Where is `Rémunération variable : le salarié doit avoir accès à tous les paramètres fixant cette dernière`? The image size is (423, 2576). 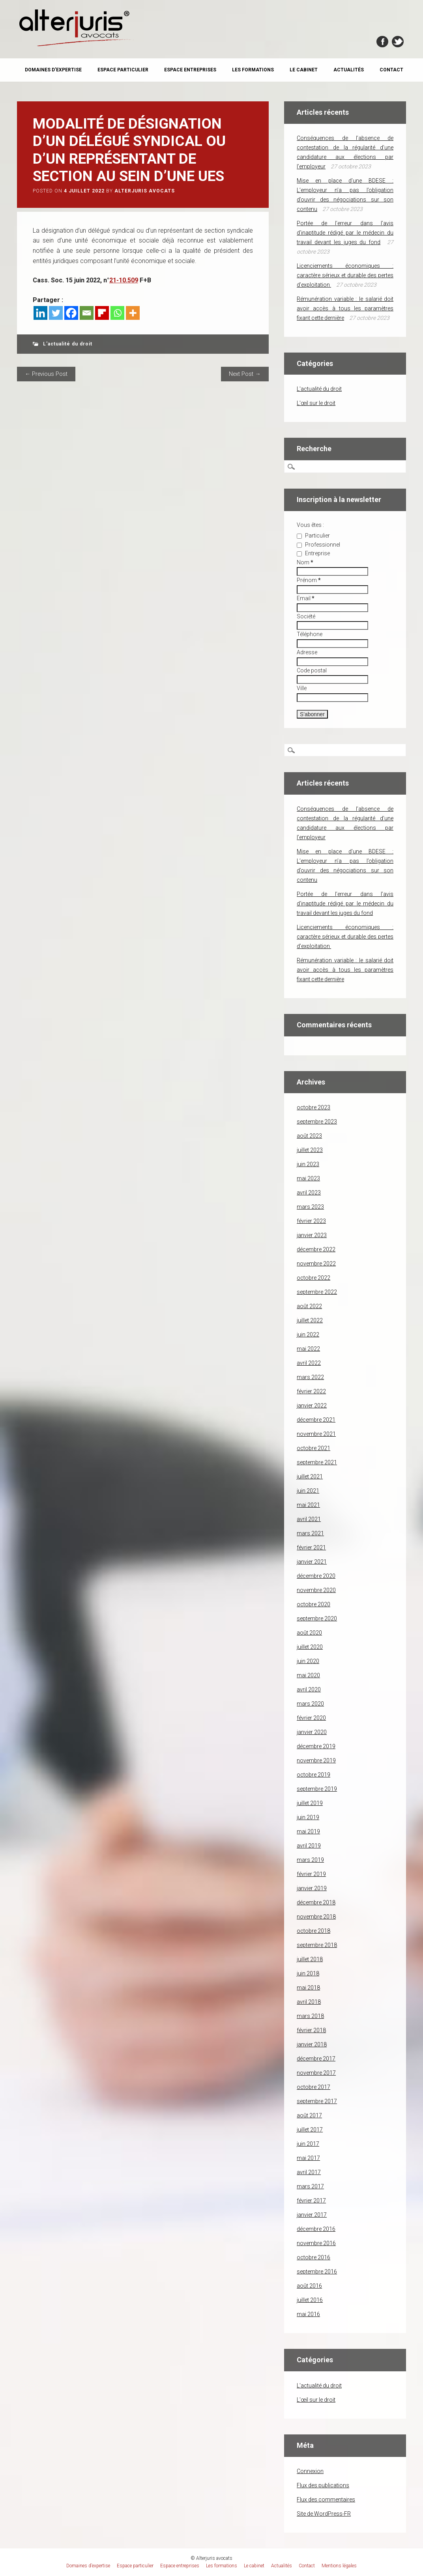 Rémunération variable : le salarié doit avoir accès à tous les paramètres fixant cette dernière is located at coordinates (345, 308).